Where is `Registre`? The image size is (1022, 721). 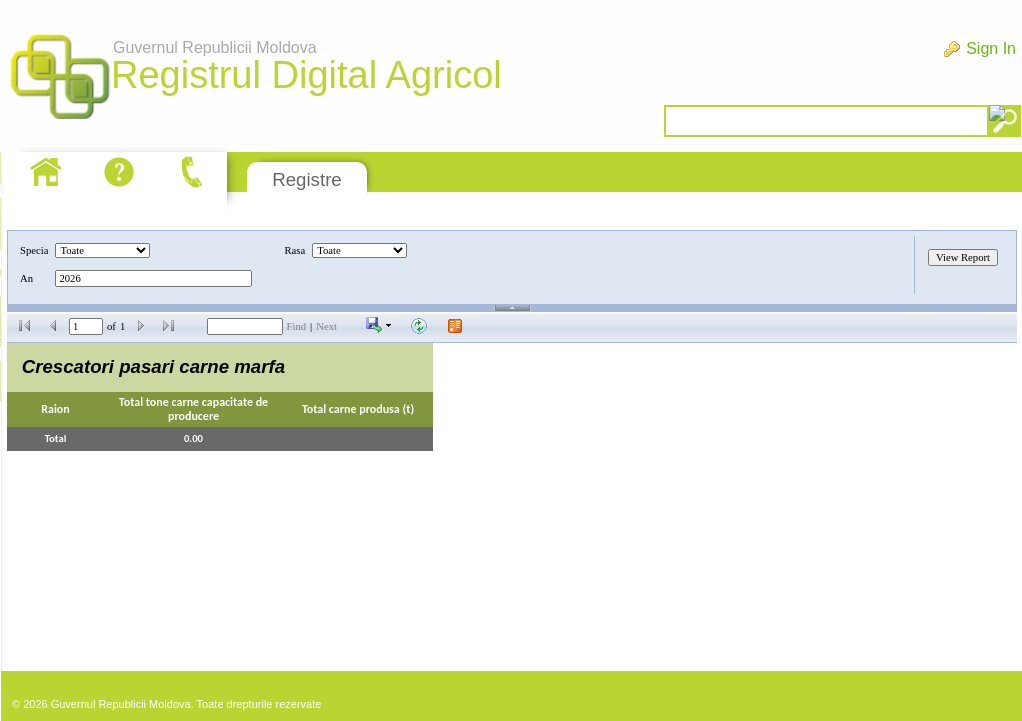
Registre is located at coordinates (306, 179).